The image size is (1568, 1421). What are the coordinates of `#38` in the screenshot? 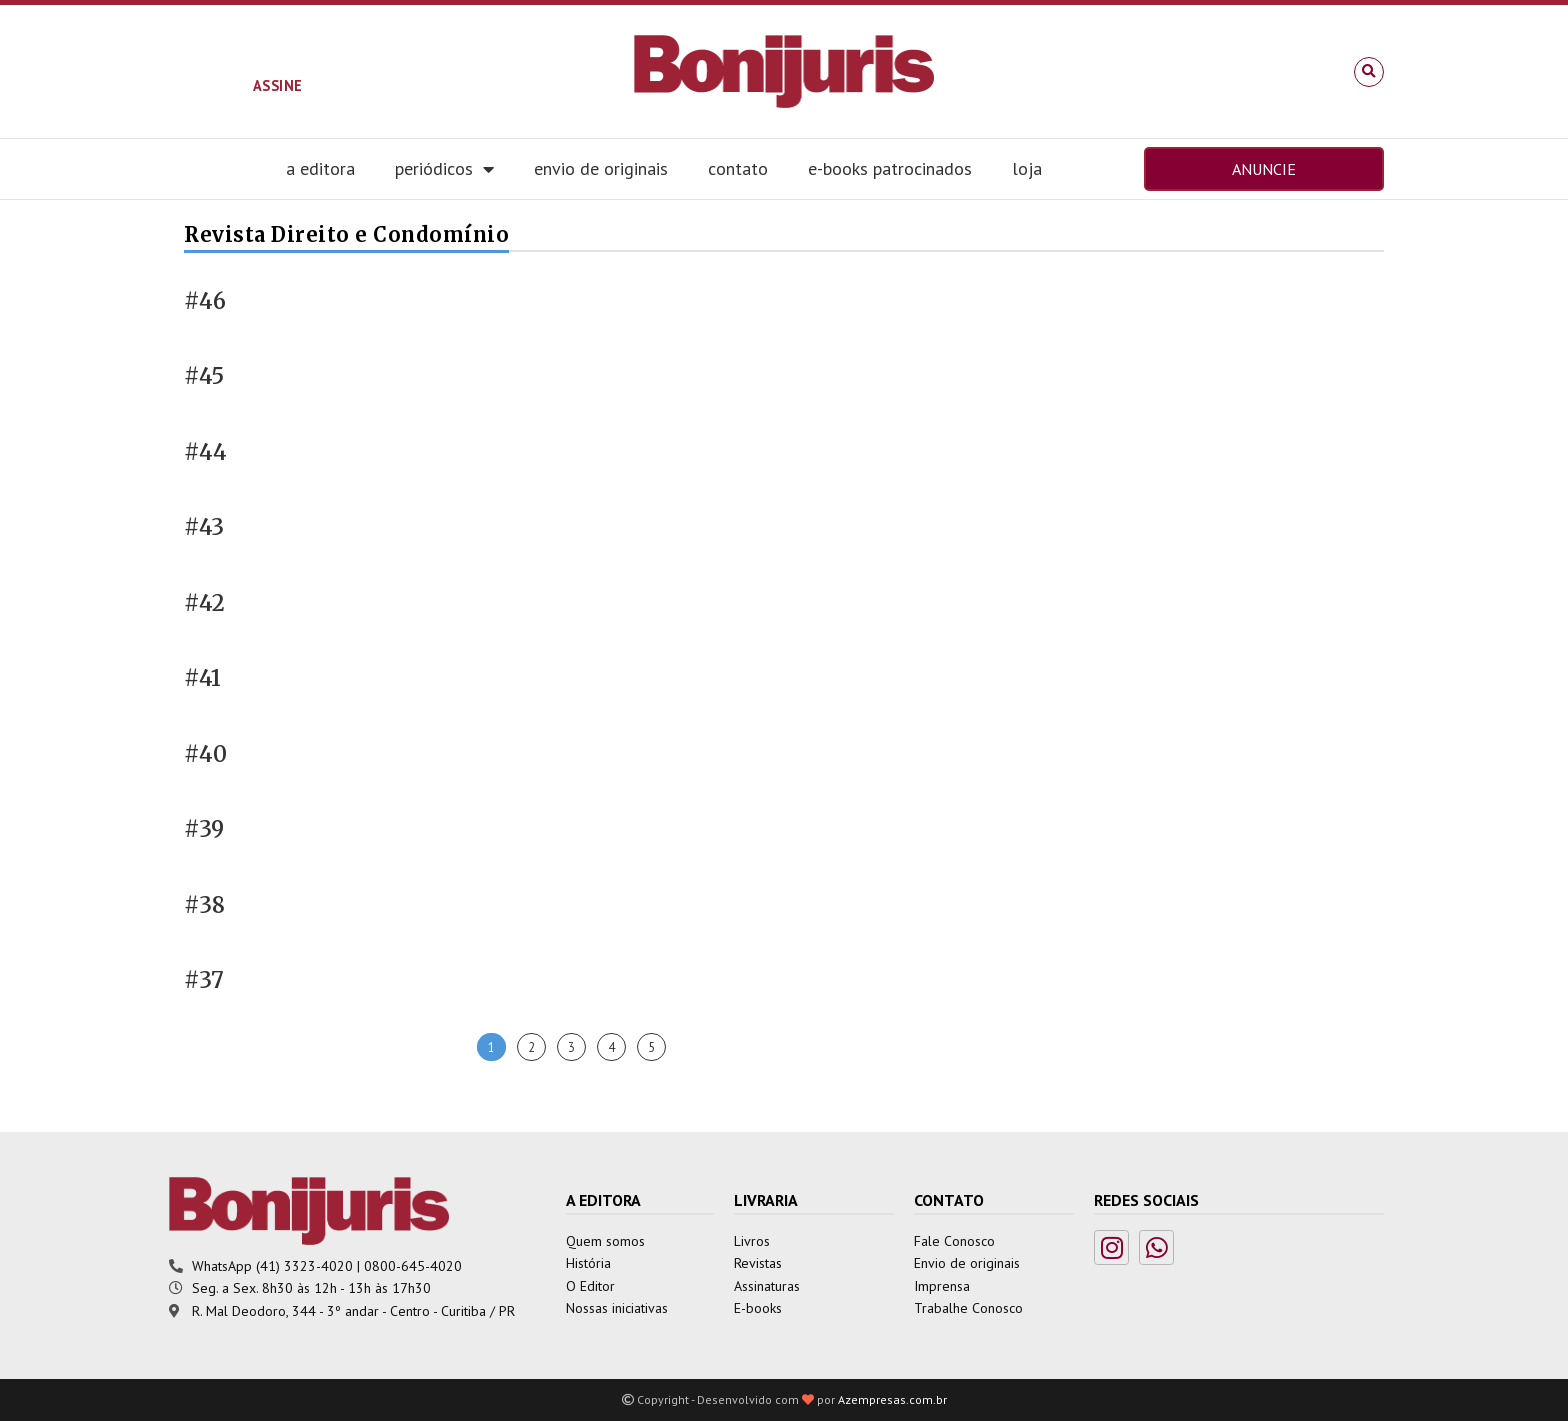 It's located at (204, 905).